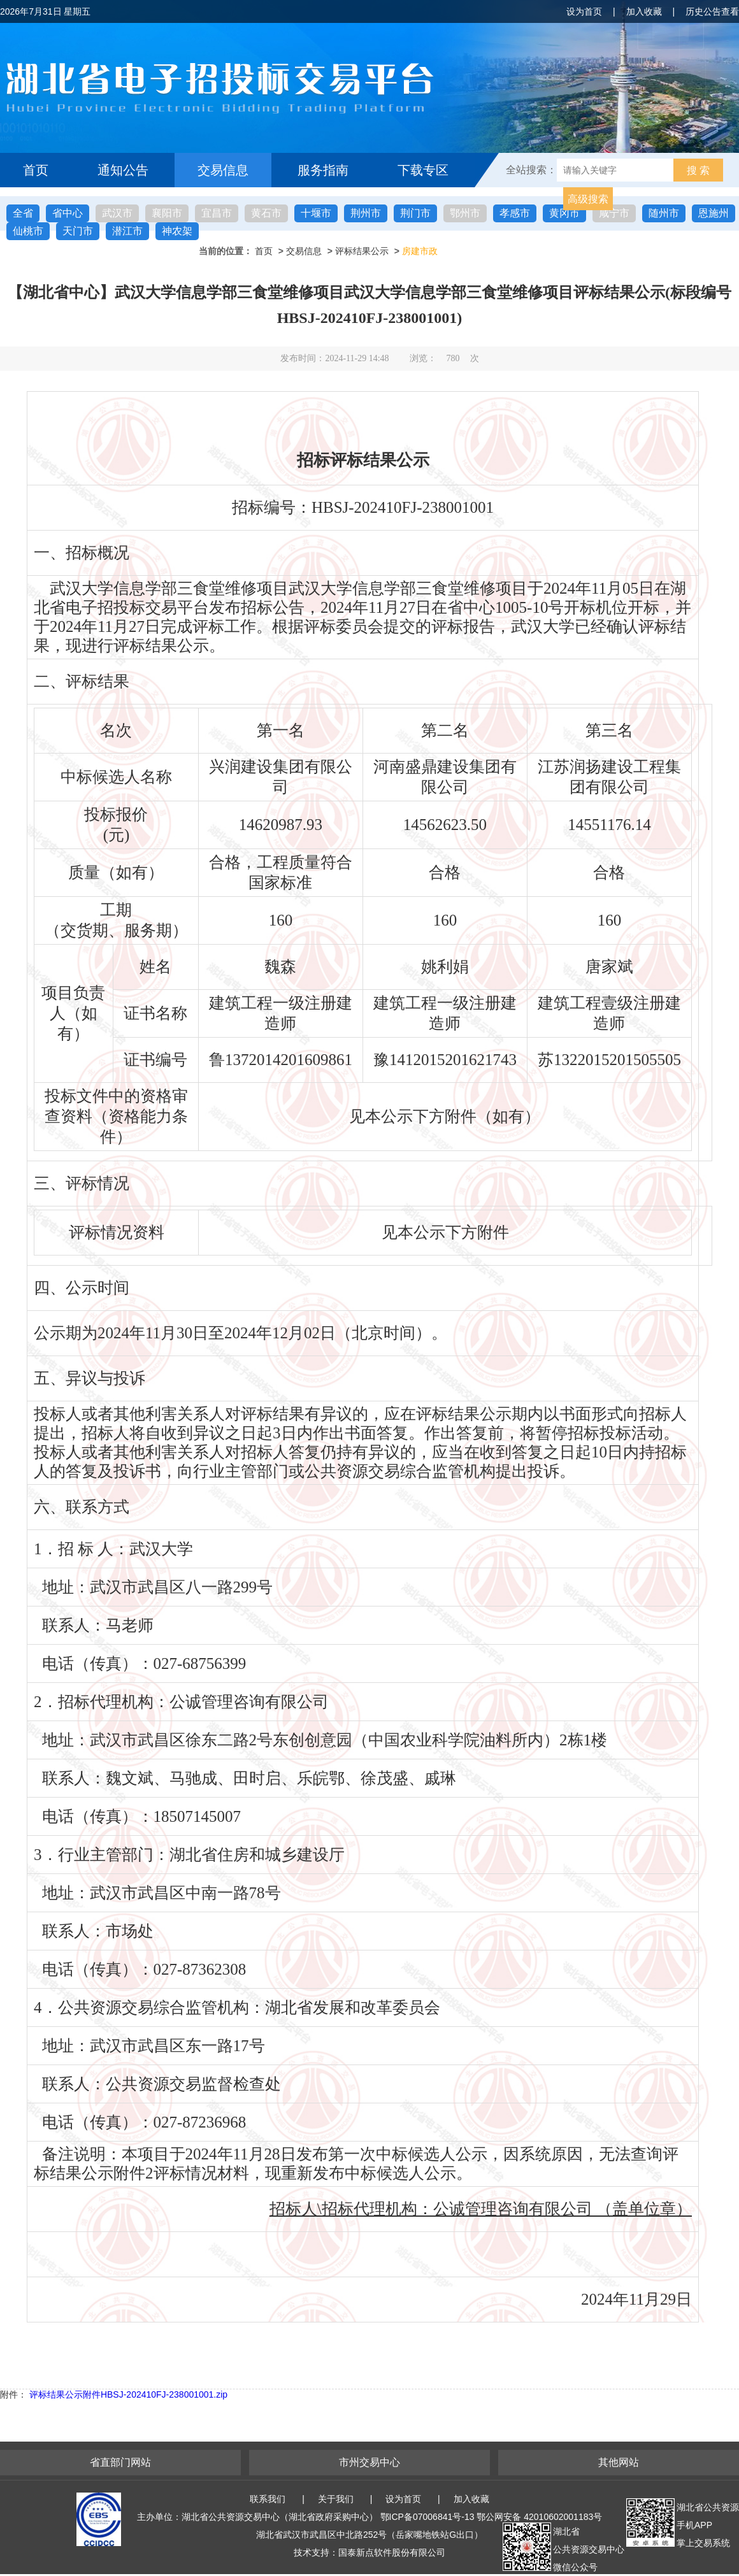 Image resolution: width=739 pixels, height=2576 pixels. Describe the element at coordinates (415, 213) in the screenshot. I see `荆门市` at that location.